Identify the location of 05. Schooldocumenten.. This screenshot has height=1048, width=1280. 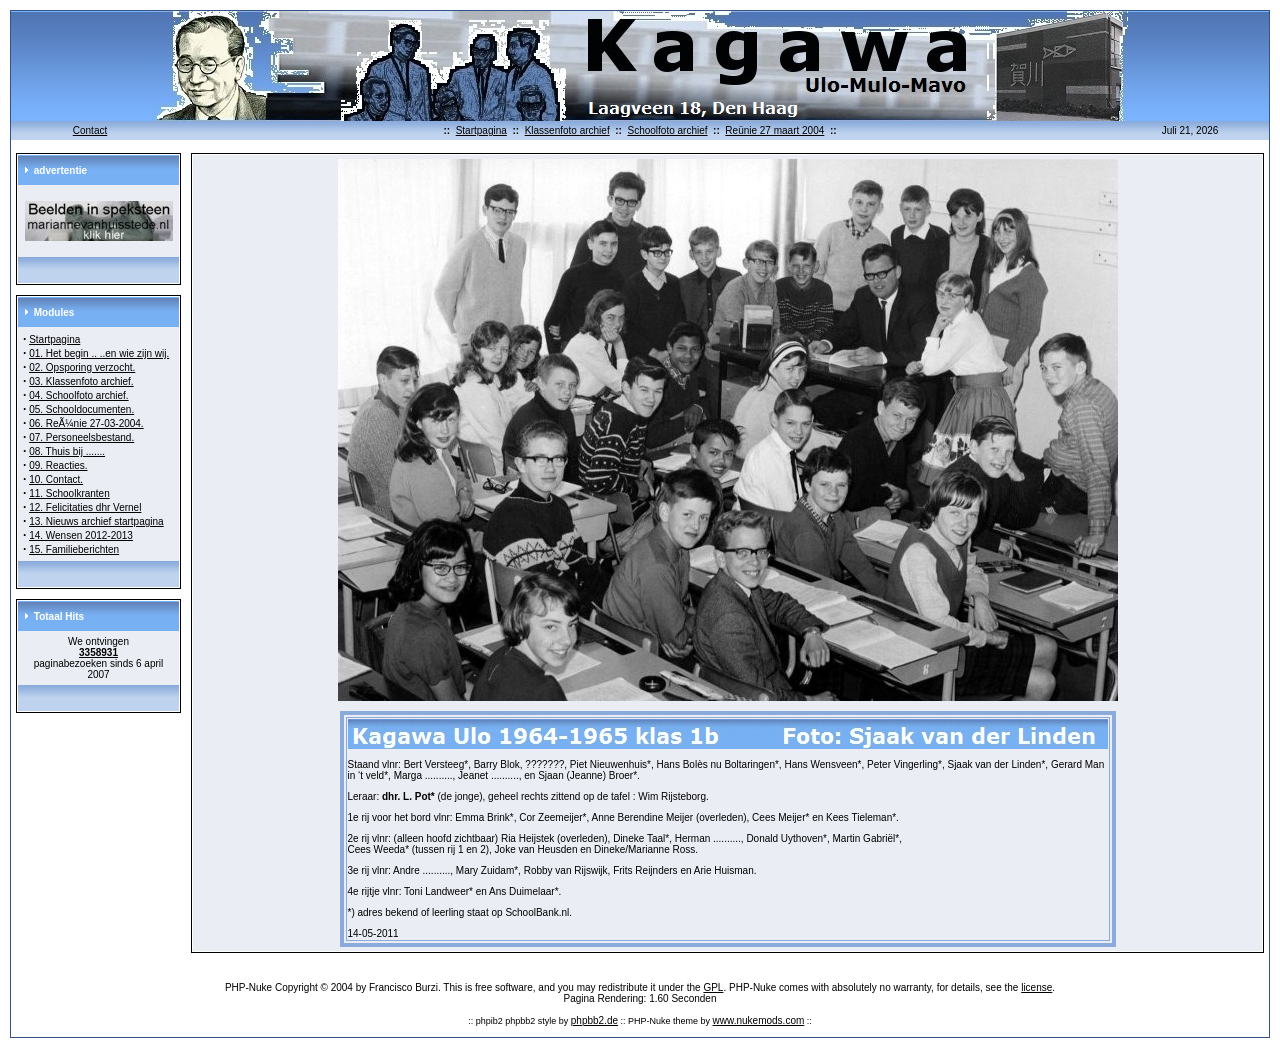
(81, 409).